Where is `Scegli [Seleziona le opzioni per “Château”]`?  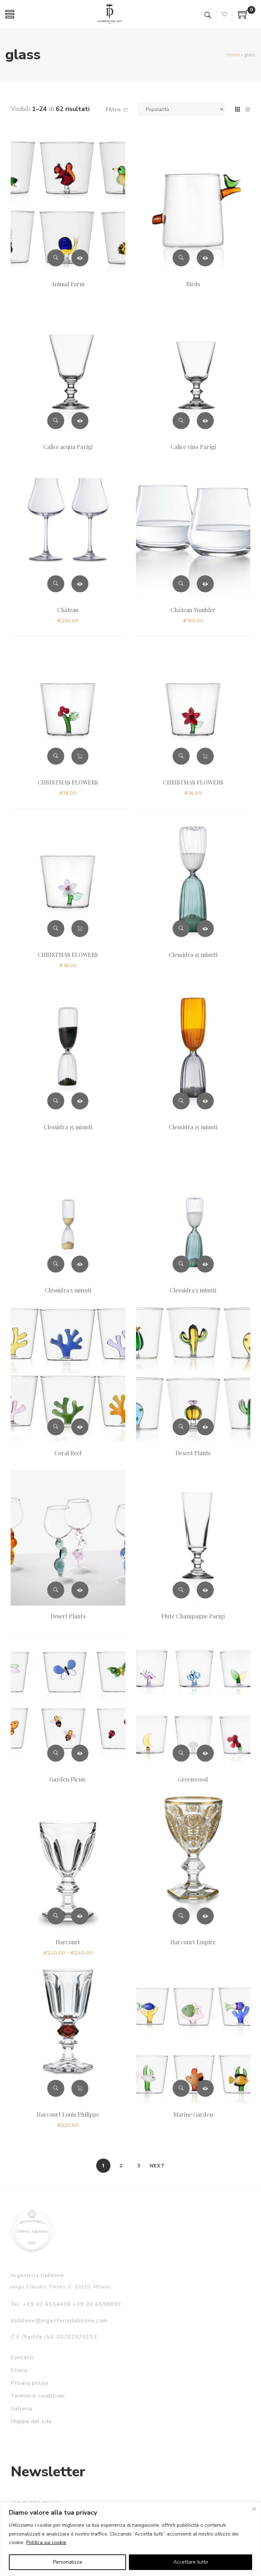 Scegli [Seleziona le opzioni per “Château”] is located at coordinates (79, 583).